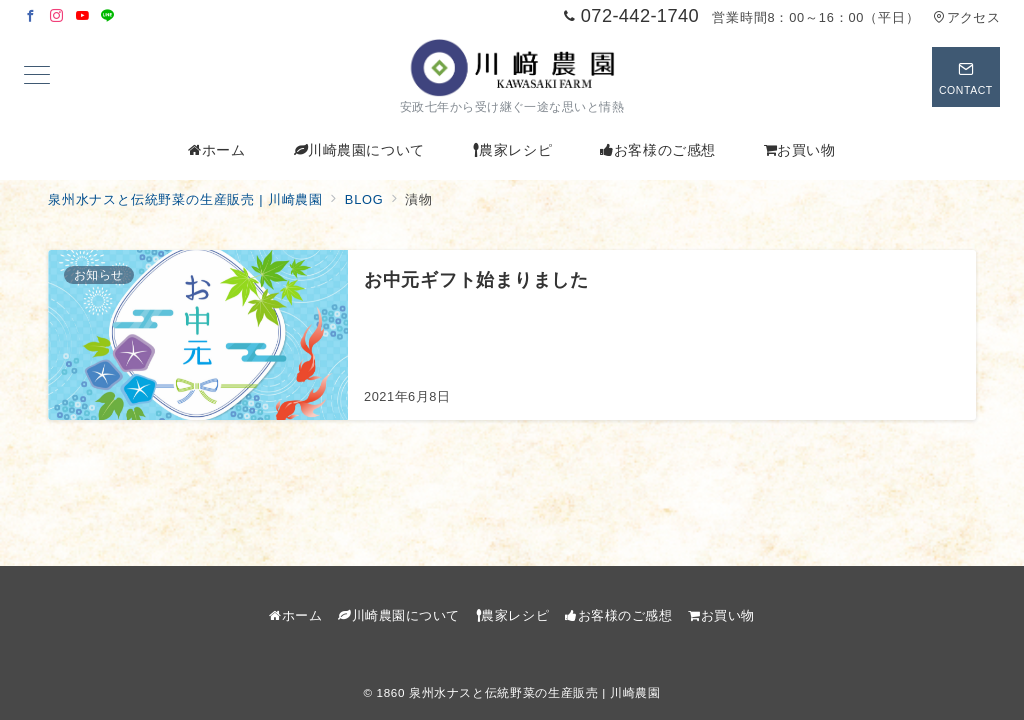  Describe the element at coordinates (57, 16) in the screenshot. I see `[Instagramでフォロー]` at that location.